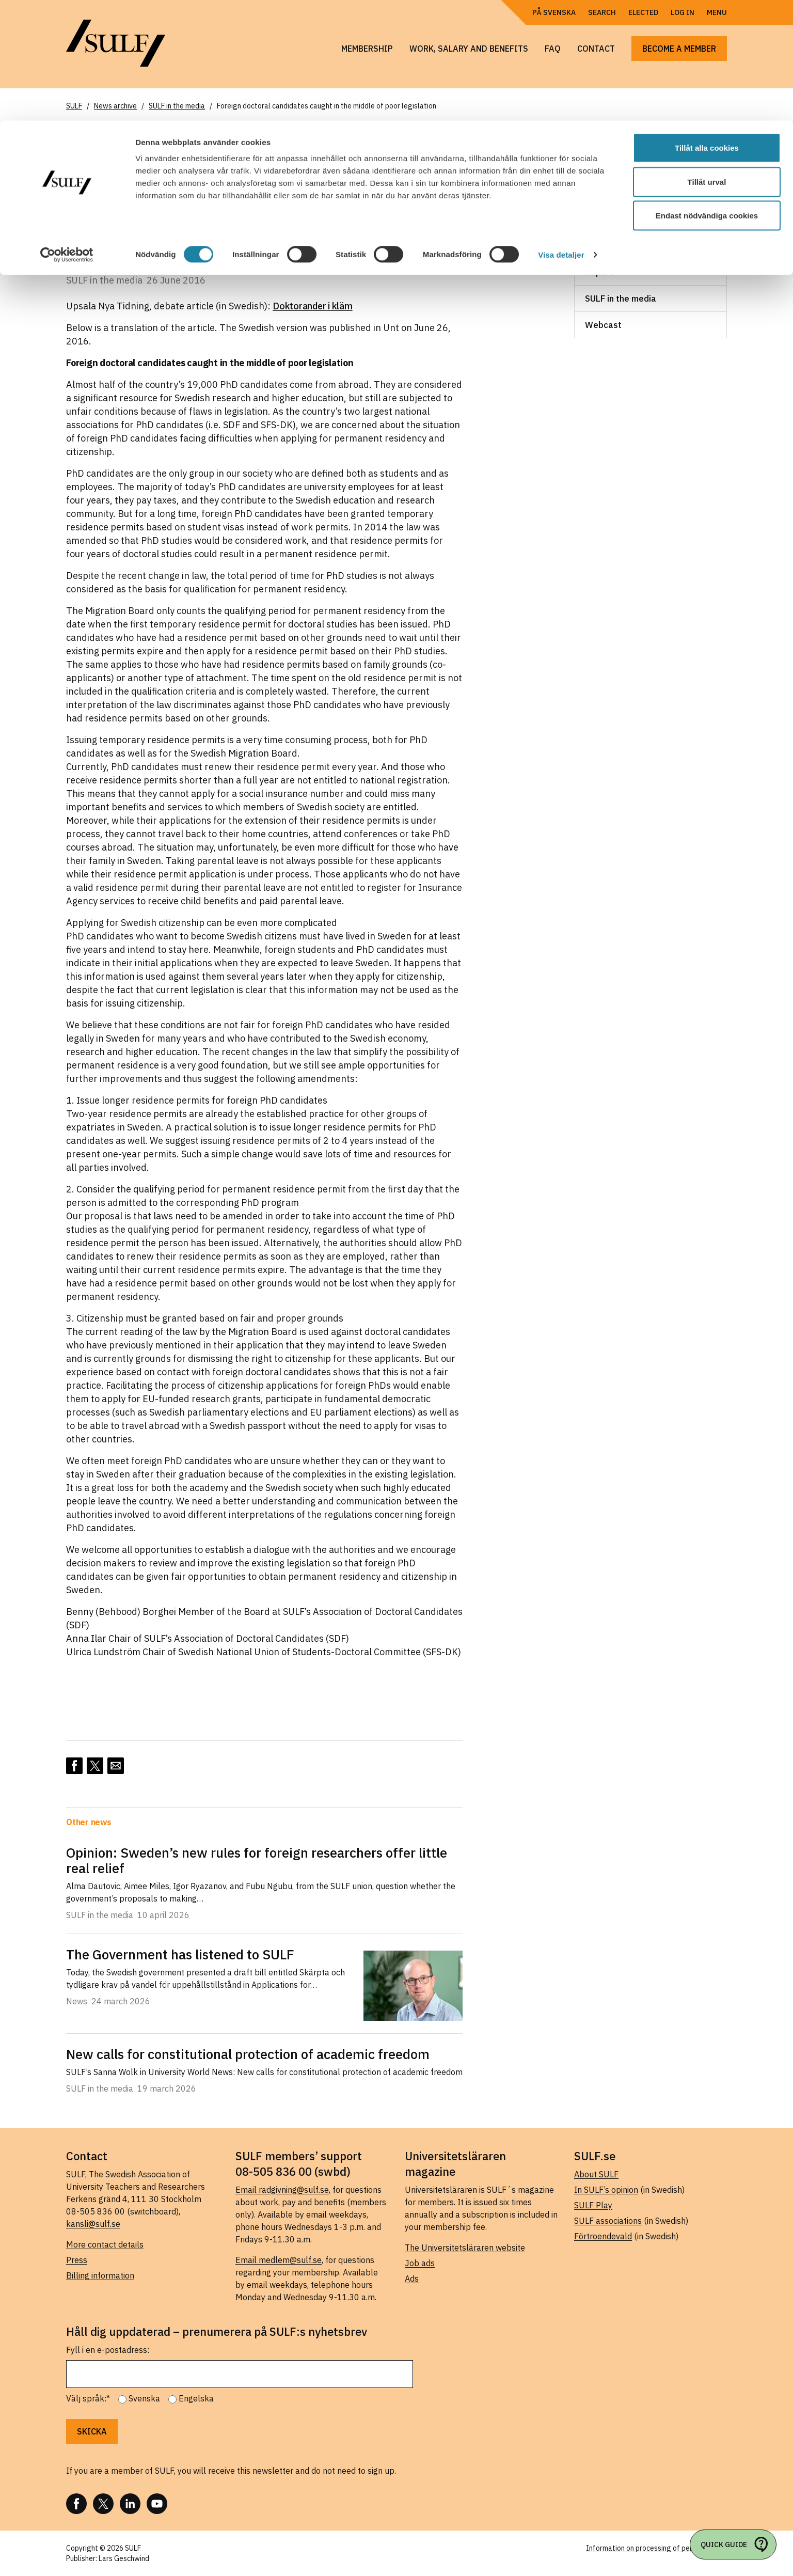  Describe the element at coordinates (196, 2398) in the screenshot. I see `Engelska` at that location.